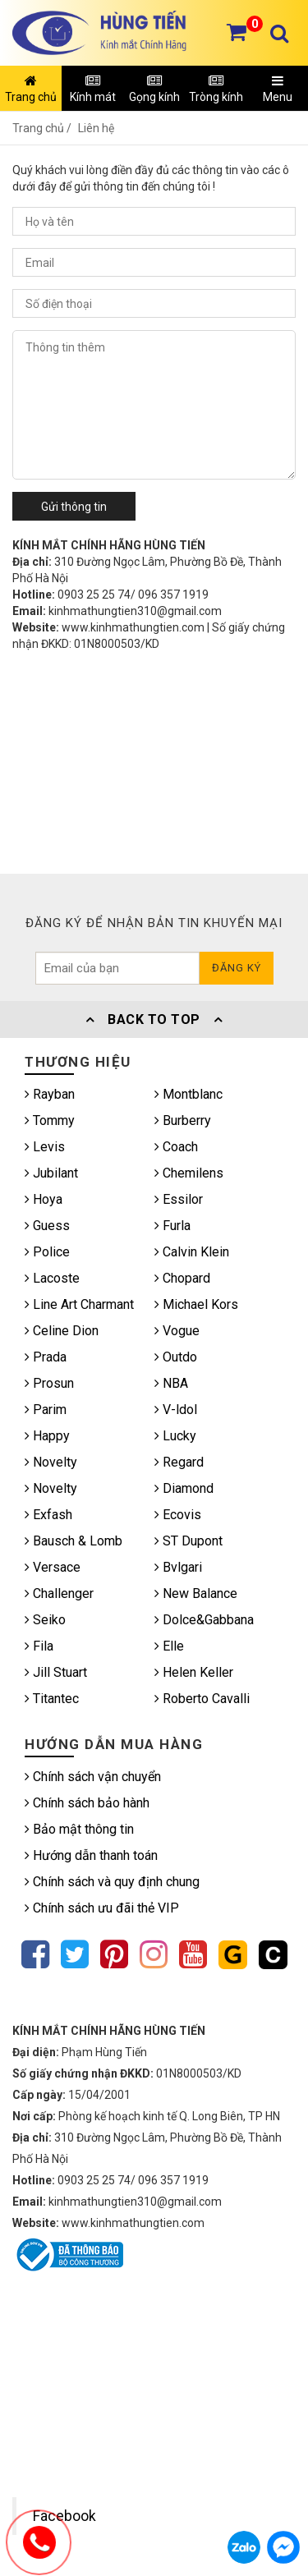 The width and height of the screenshot is (308, 2576). What do you see at coordinates (43, 1199) in the screenshot?
I see `Hoya` at bounding box center [43, 1199].